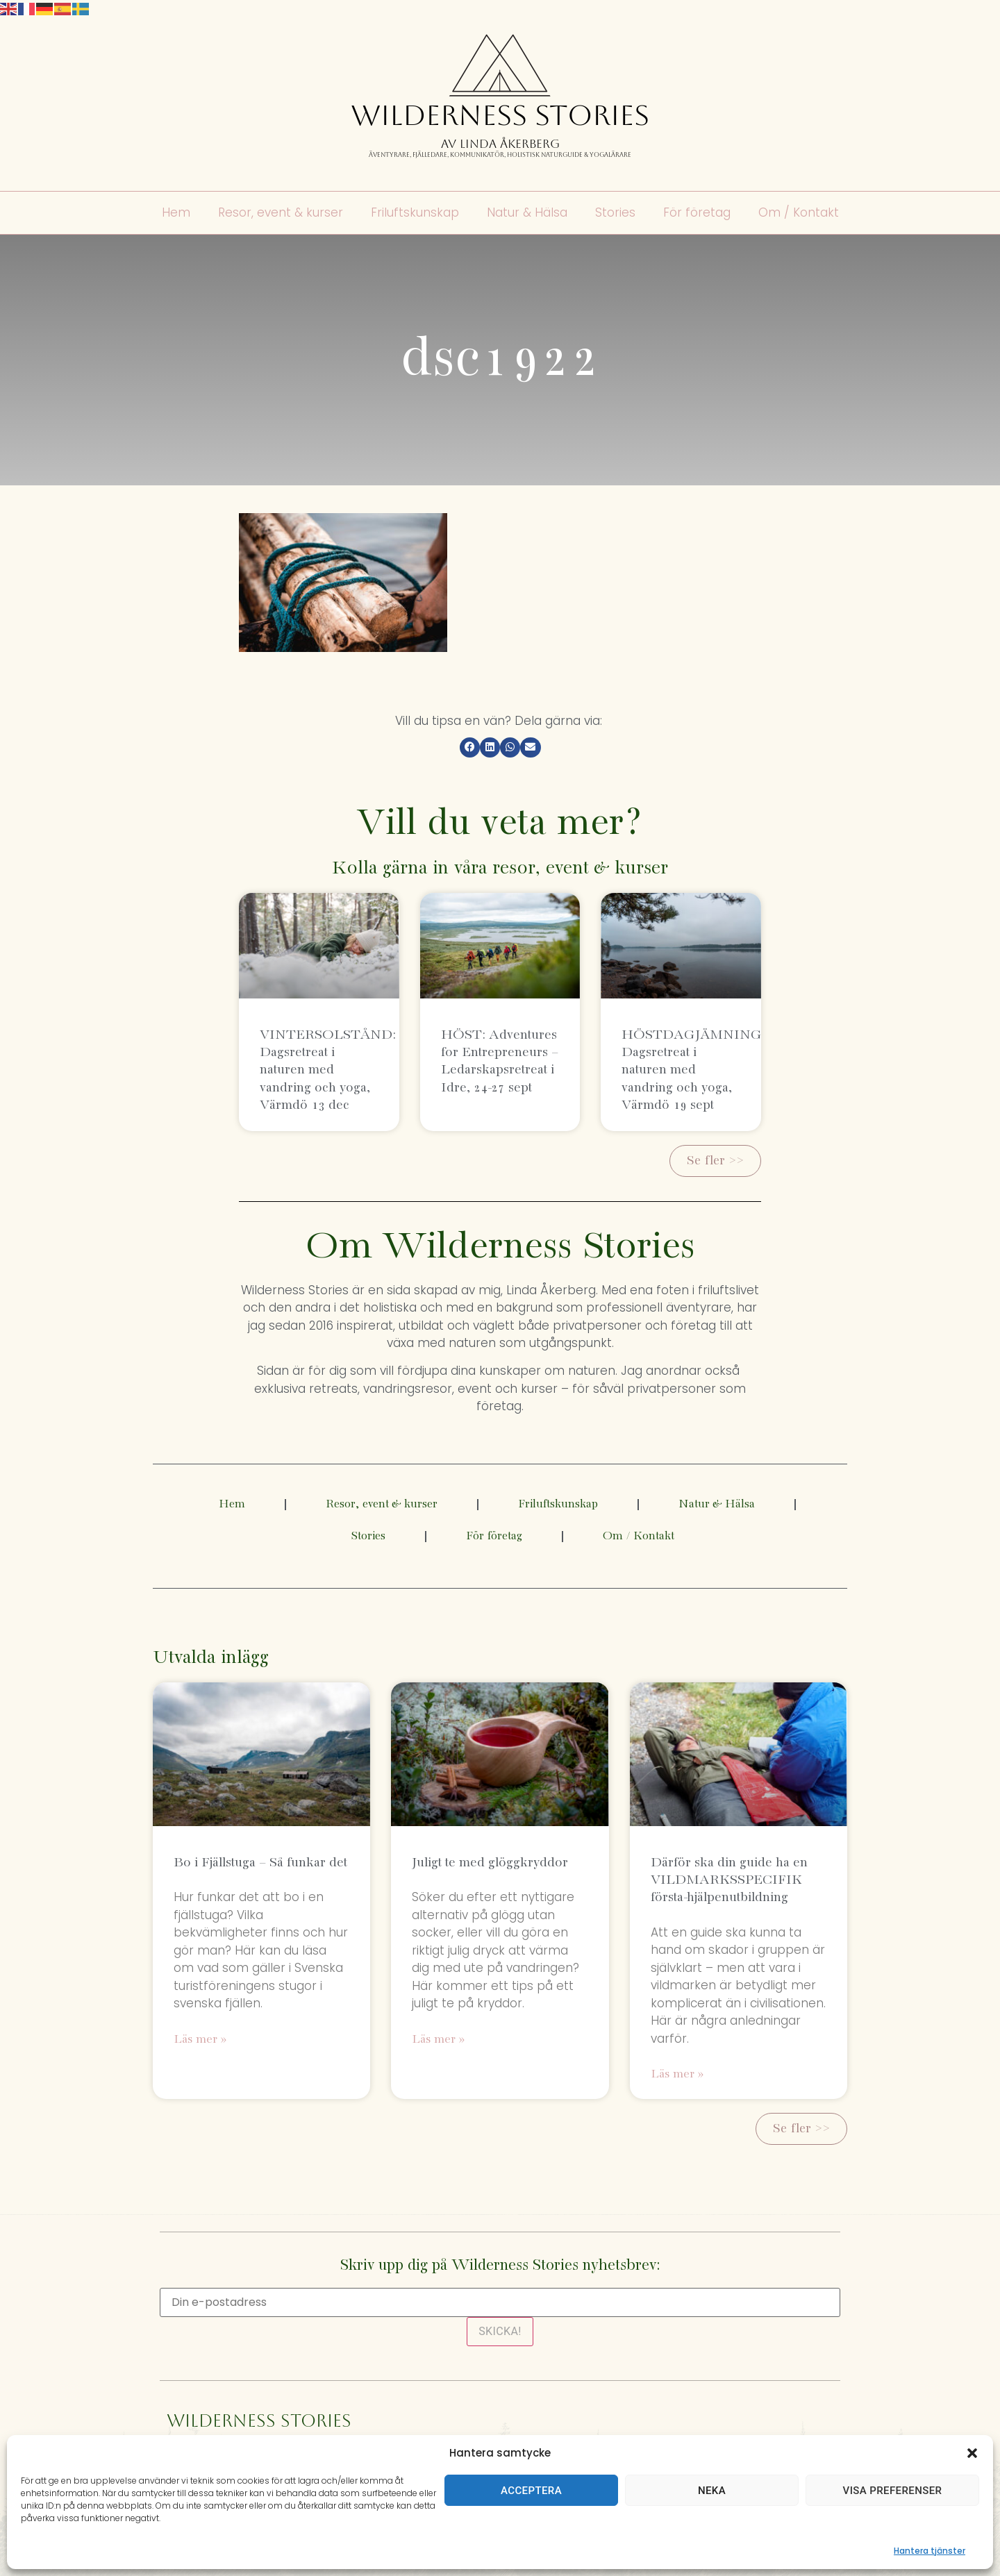 This screenshot has height=2576, width=1000. I want to click on Stories, so click(615, 213).